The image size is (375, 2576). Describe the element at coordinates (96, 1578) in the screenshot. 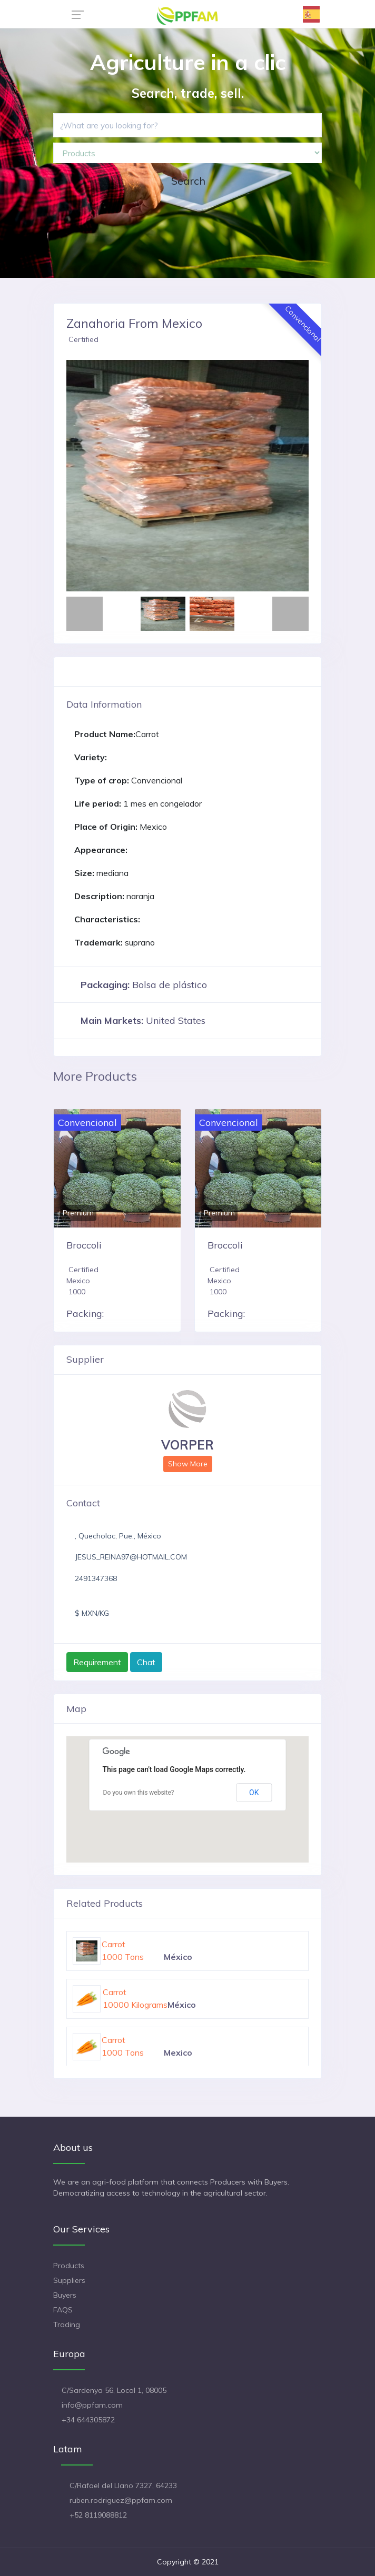

I see `2491347368` at that location.